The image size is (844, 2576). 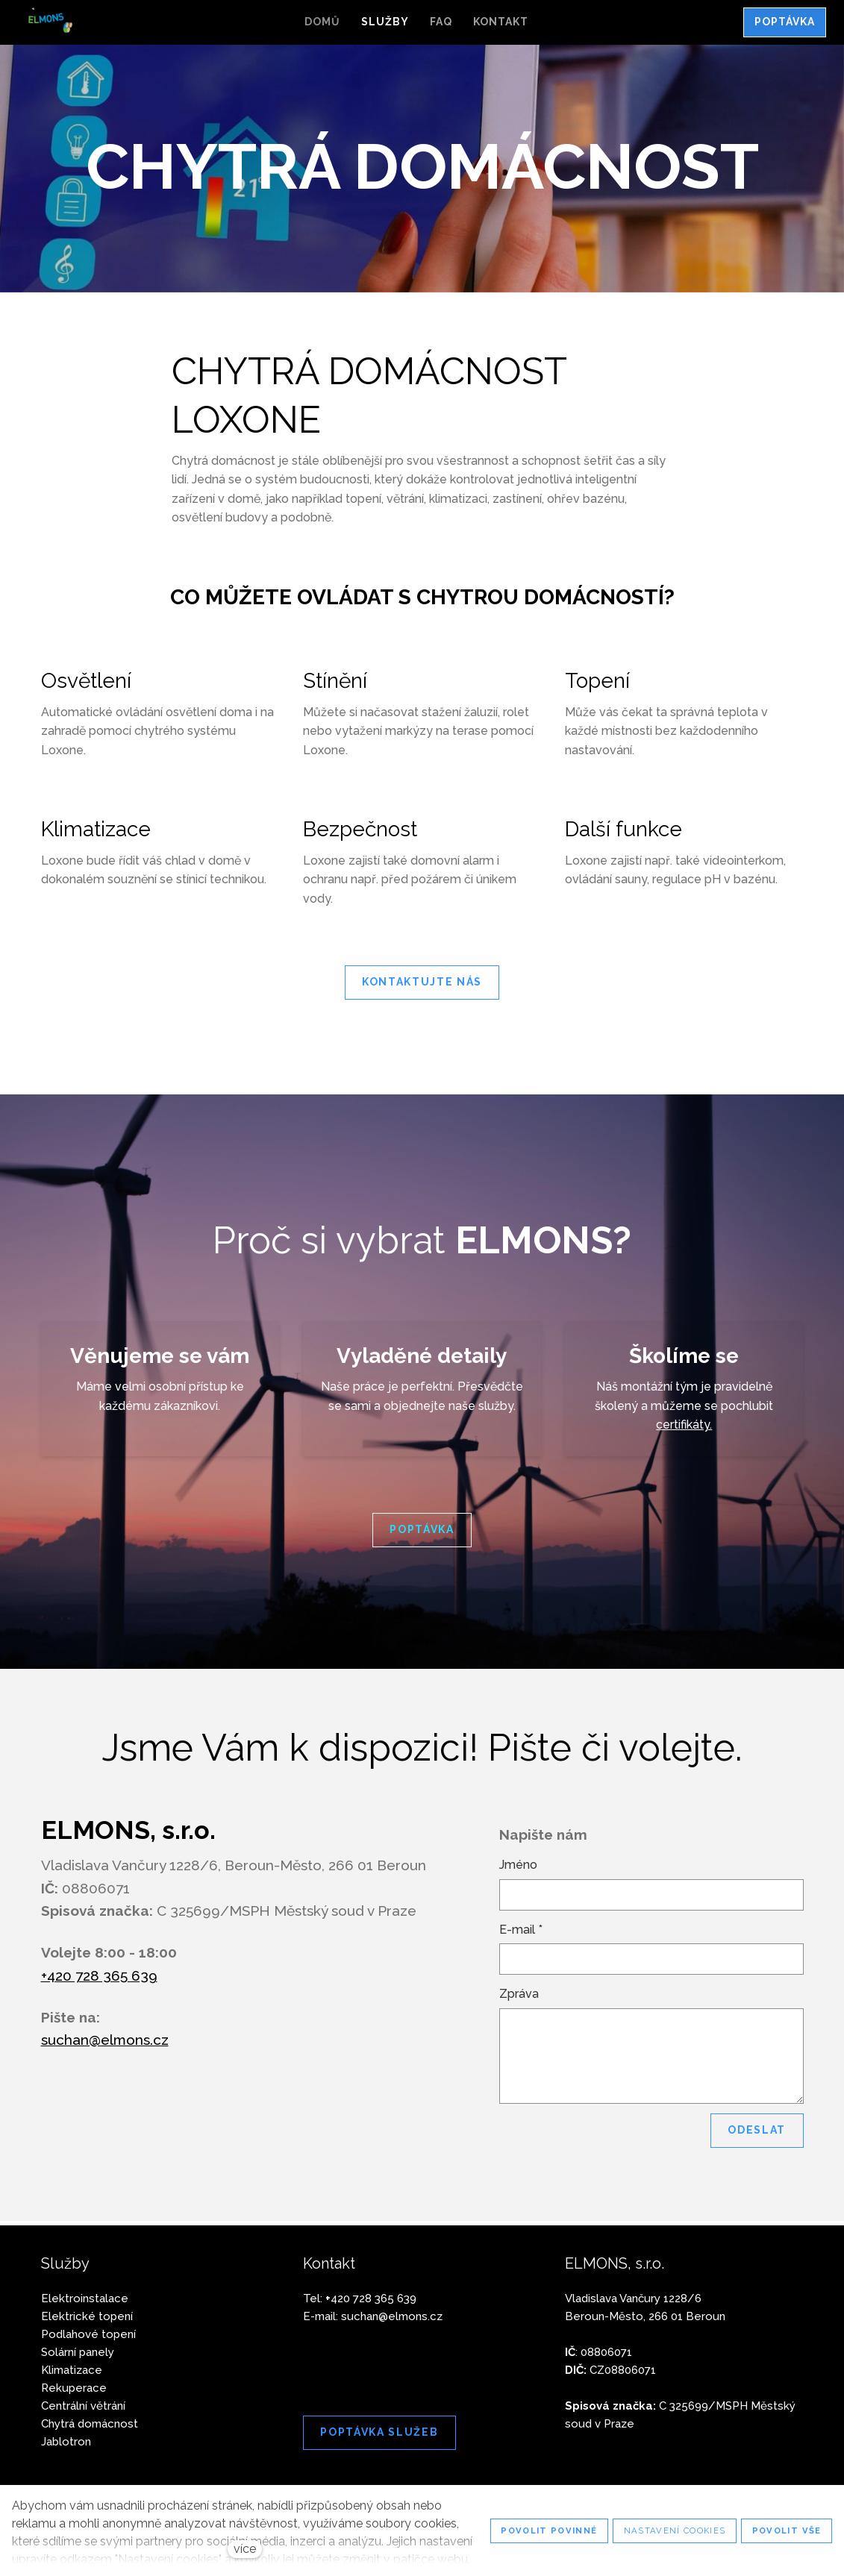 What do you see at coordinates (88, 2334) in the screenshot?
I see `Podlahové topení` at bounding box center [88, 2334].